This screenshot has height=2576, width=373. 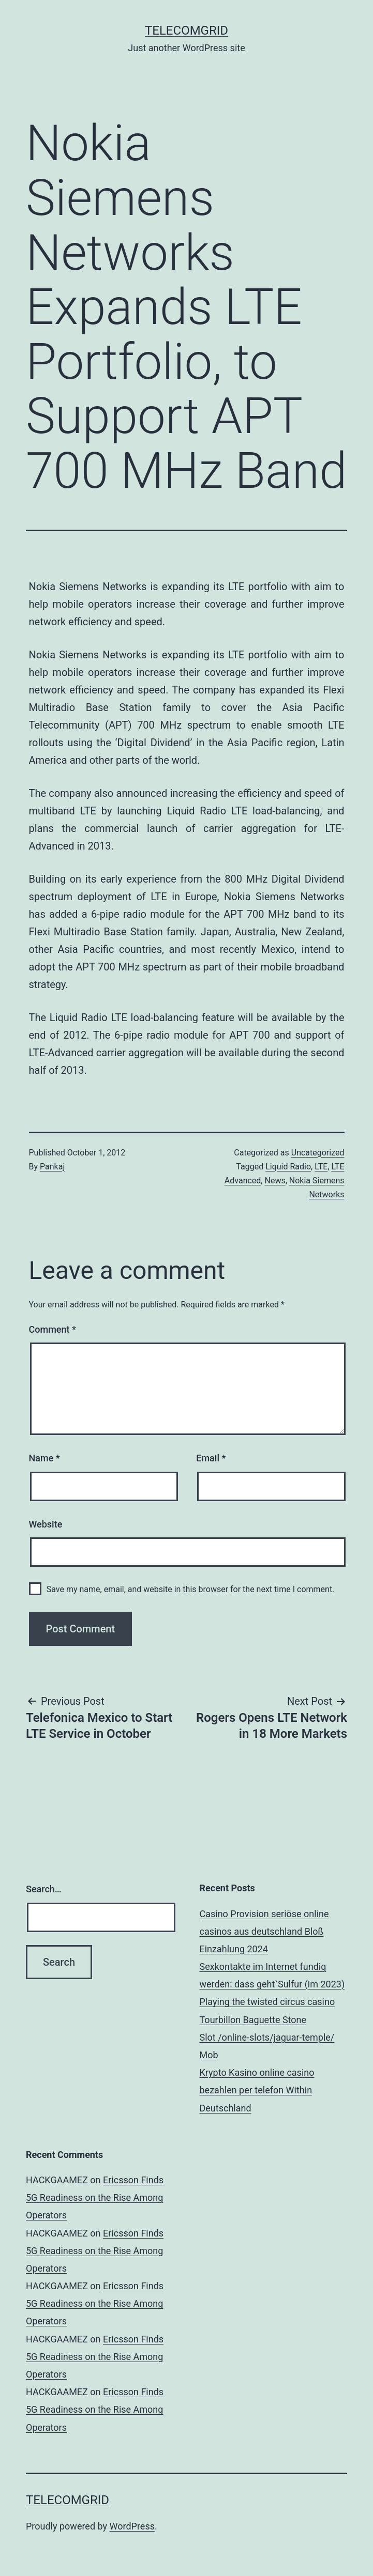 I want to click on Save my name, email, and website in this browser for the next time I comment., so click(x=191, y=1589).